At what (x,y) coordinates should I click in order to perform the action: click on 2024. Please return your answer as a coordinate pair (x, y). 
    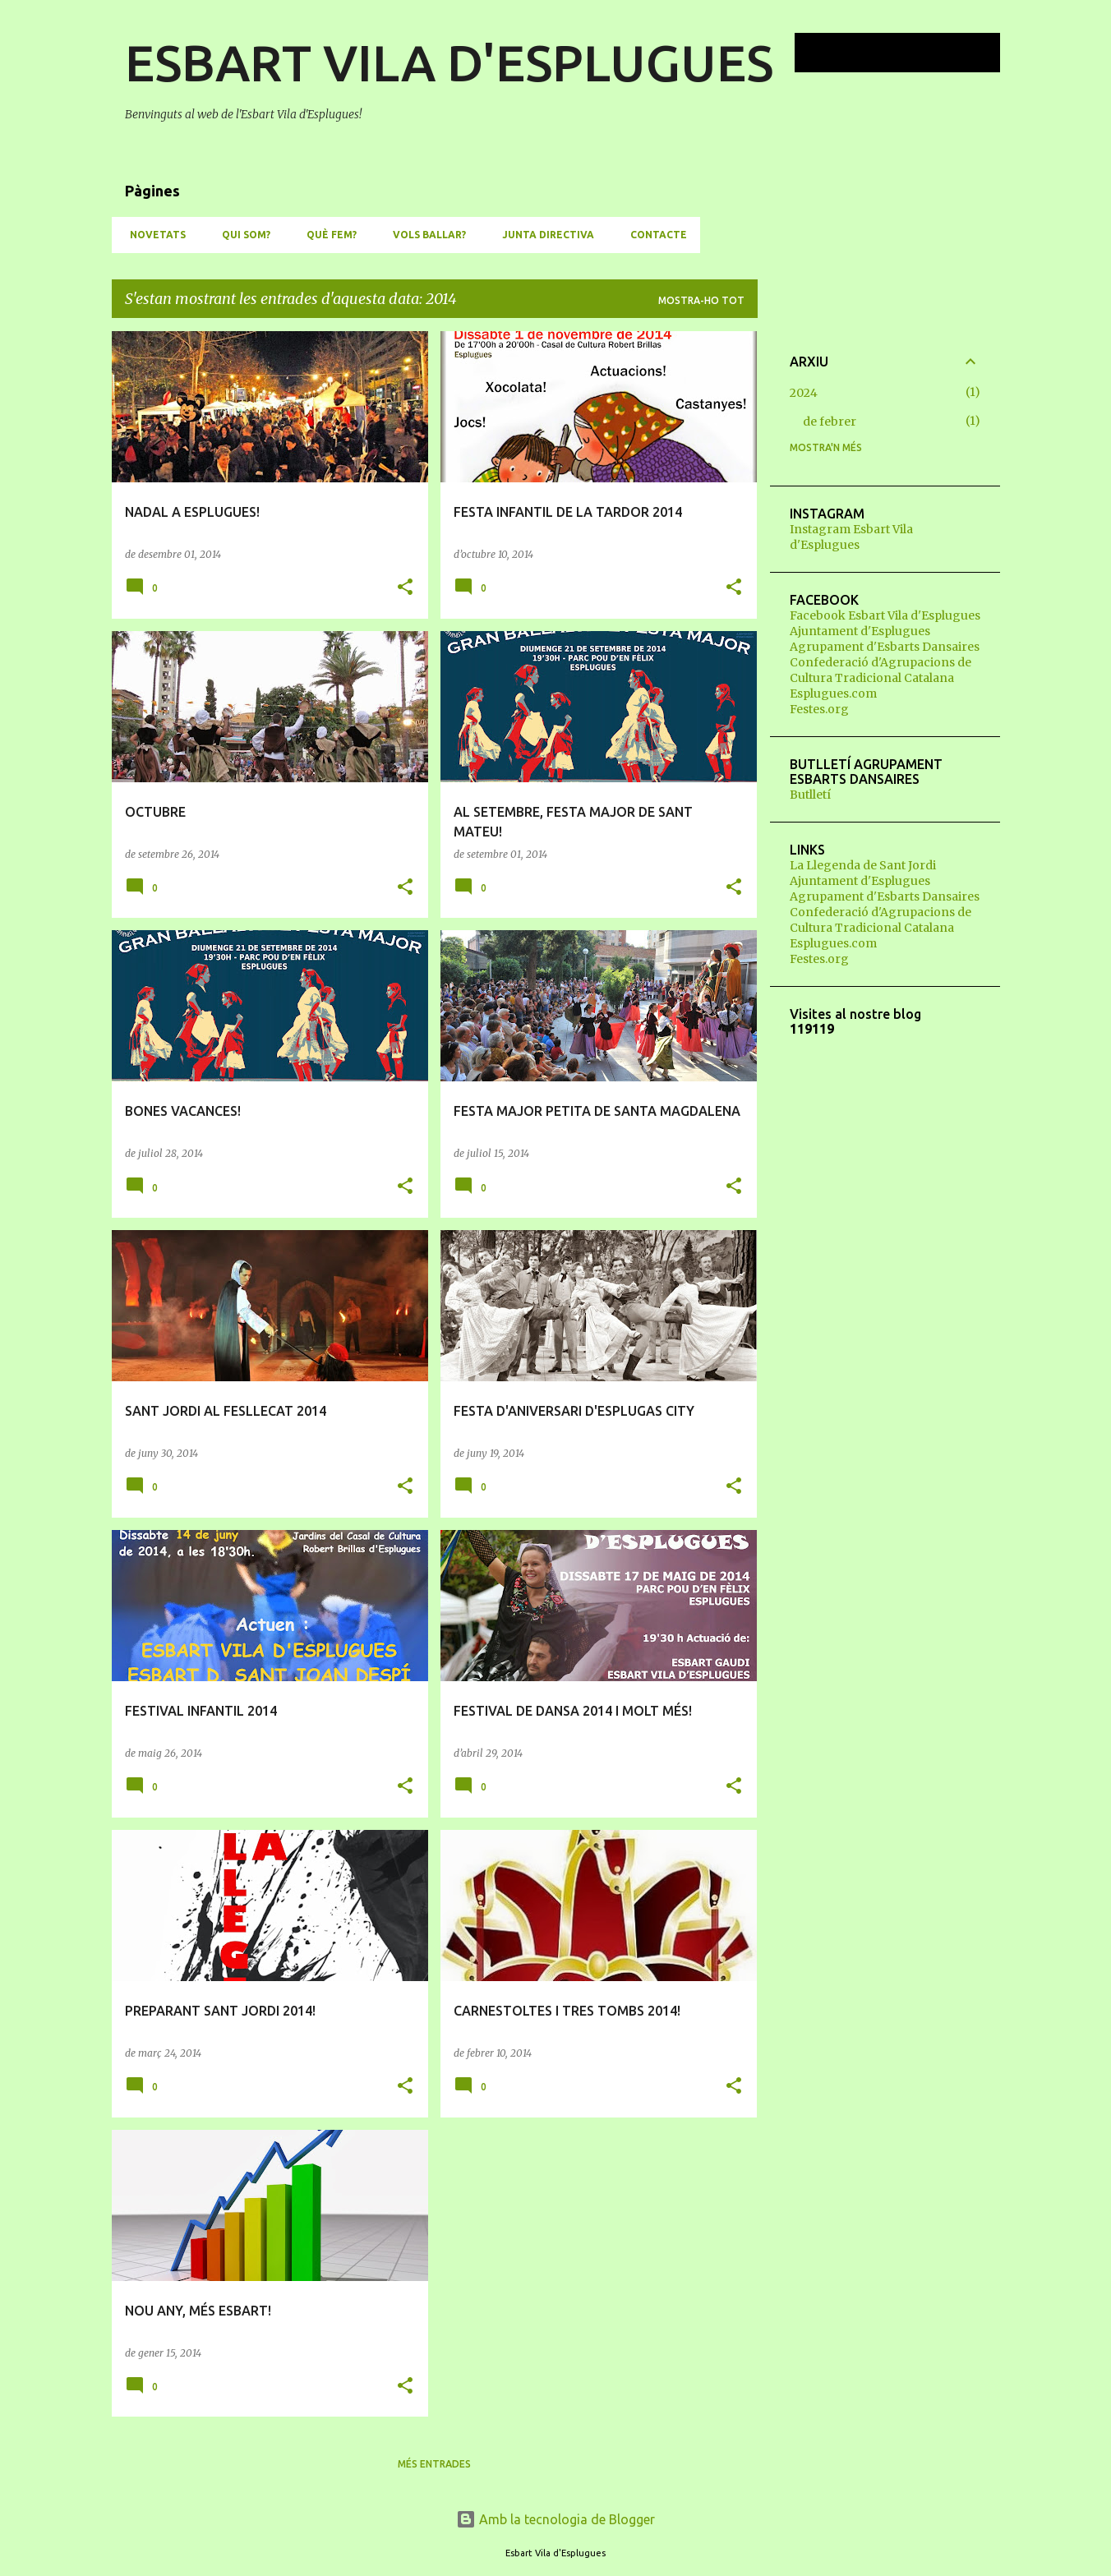
    Looking at the image, I should click on (804, 392).